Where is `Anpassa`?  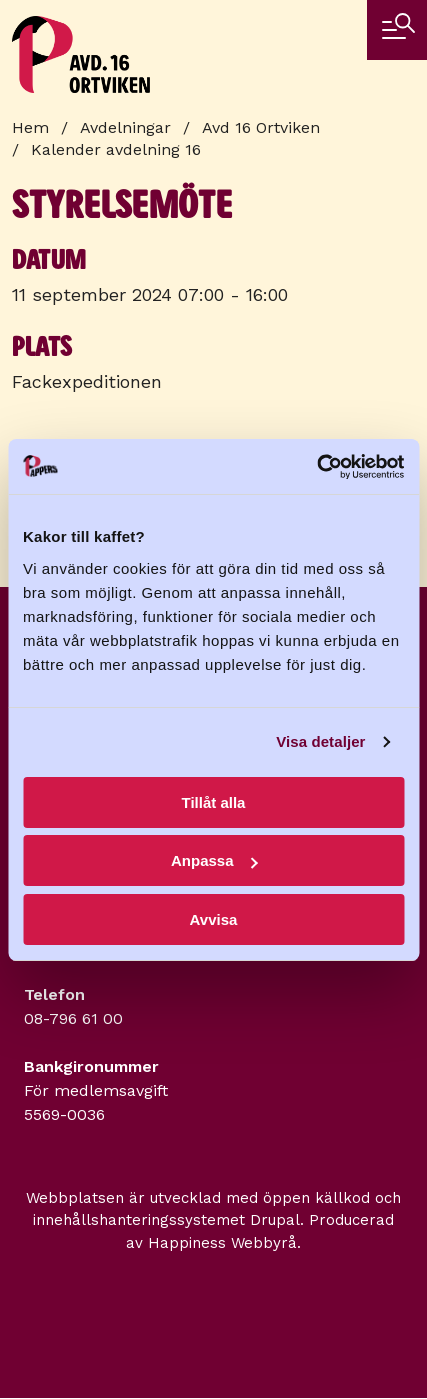 Anpassa is located at coordinates (214, 860).